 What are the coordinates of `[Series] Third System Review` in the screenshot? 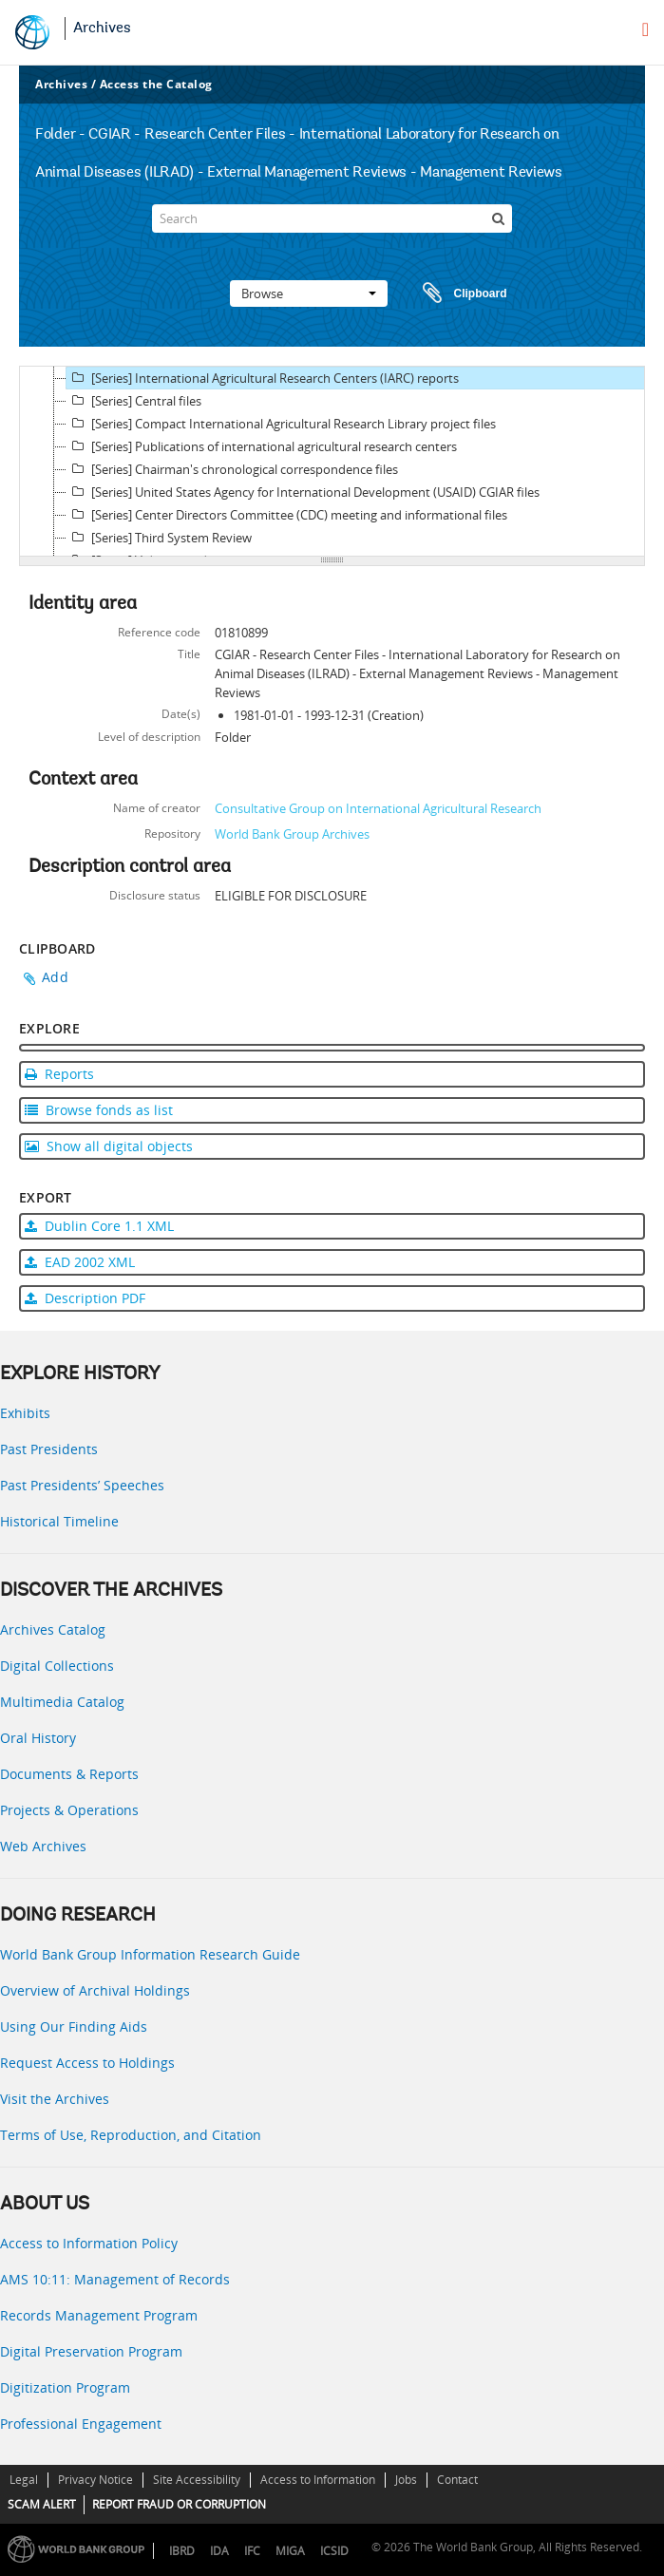 It's located at (159, 537).